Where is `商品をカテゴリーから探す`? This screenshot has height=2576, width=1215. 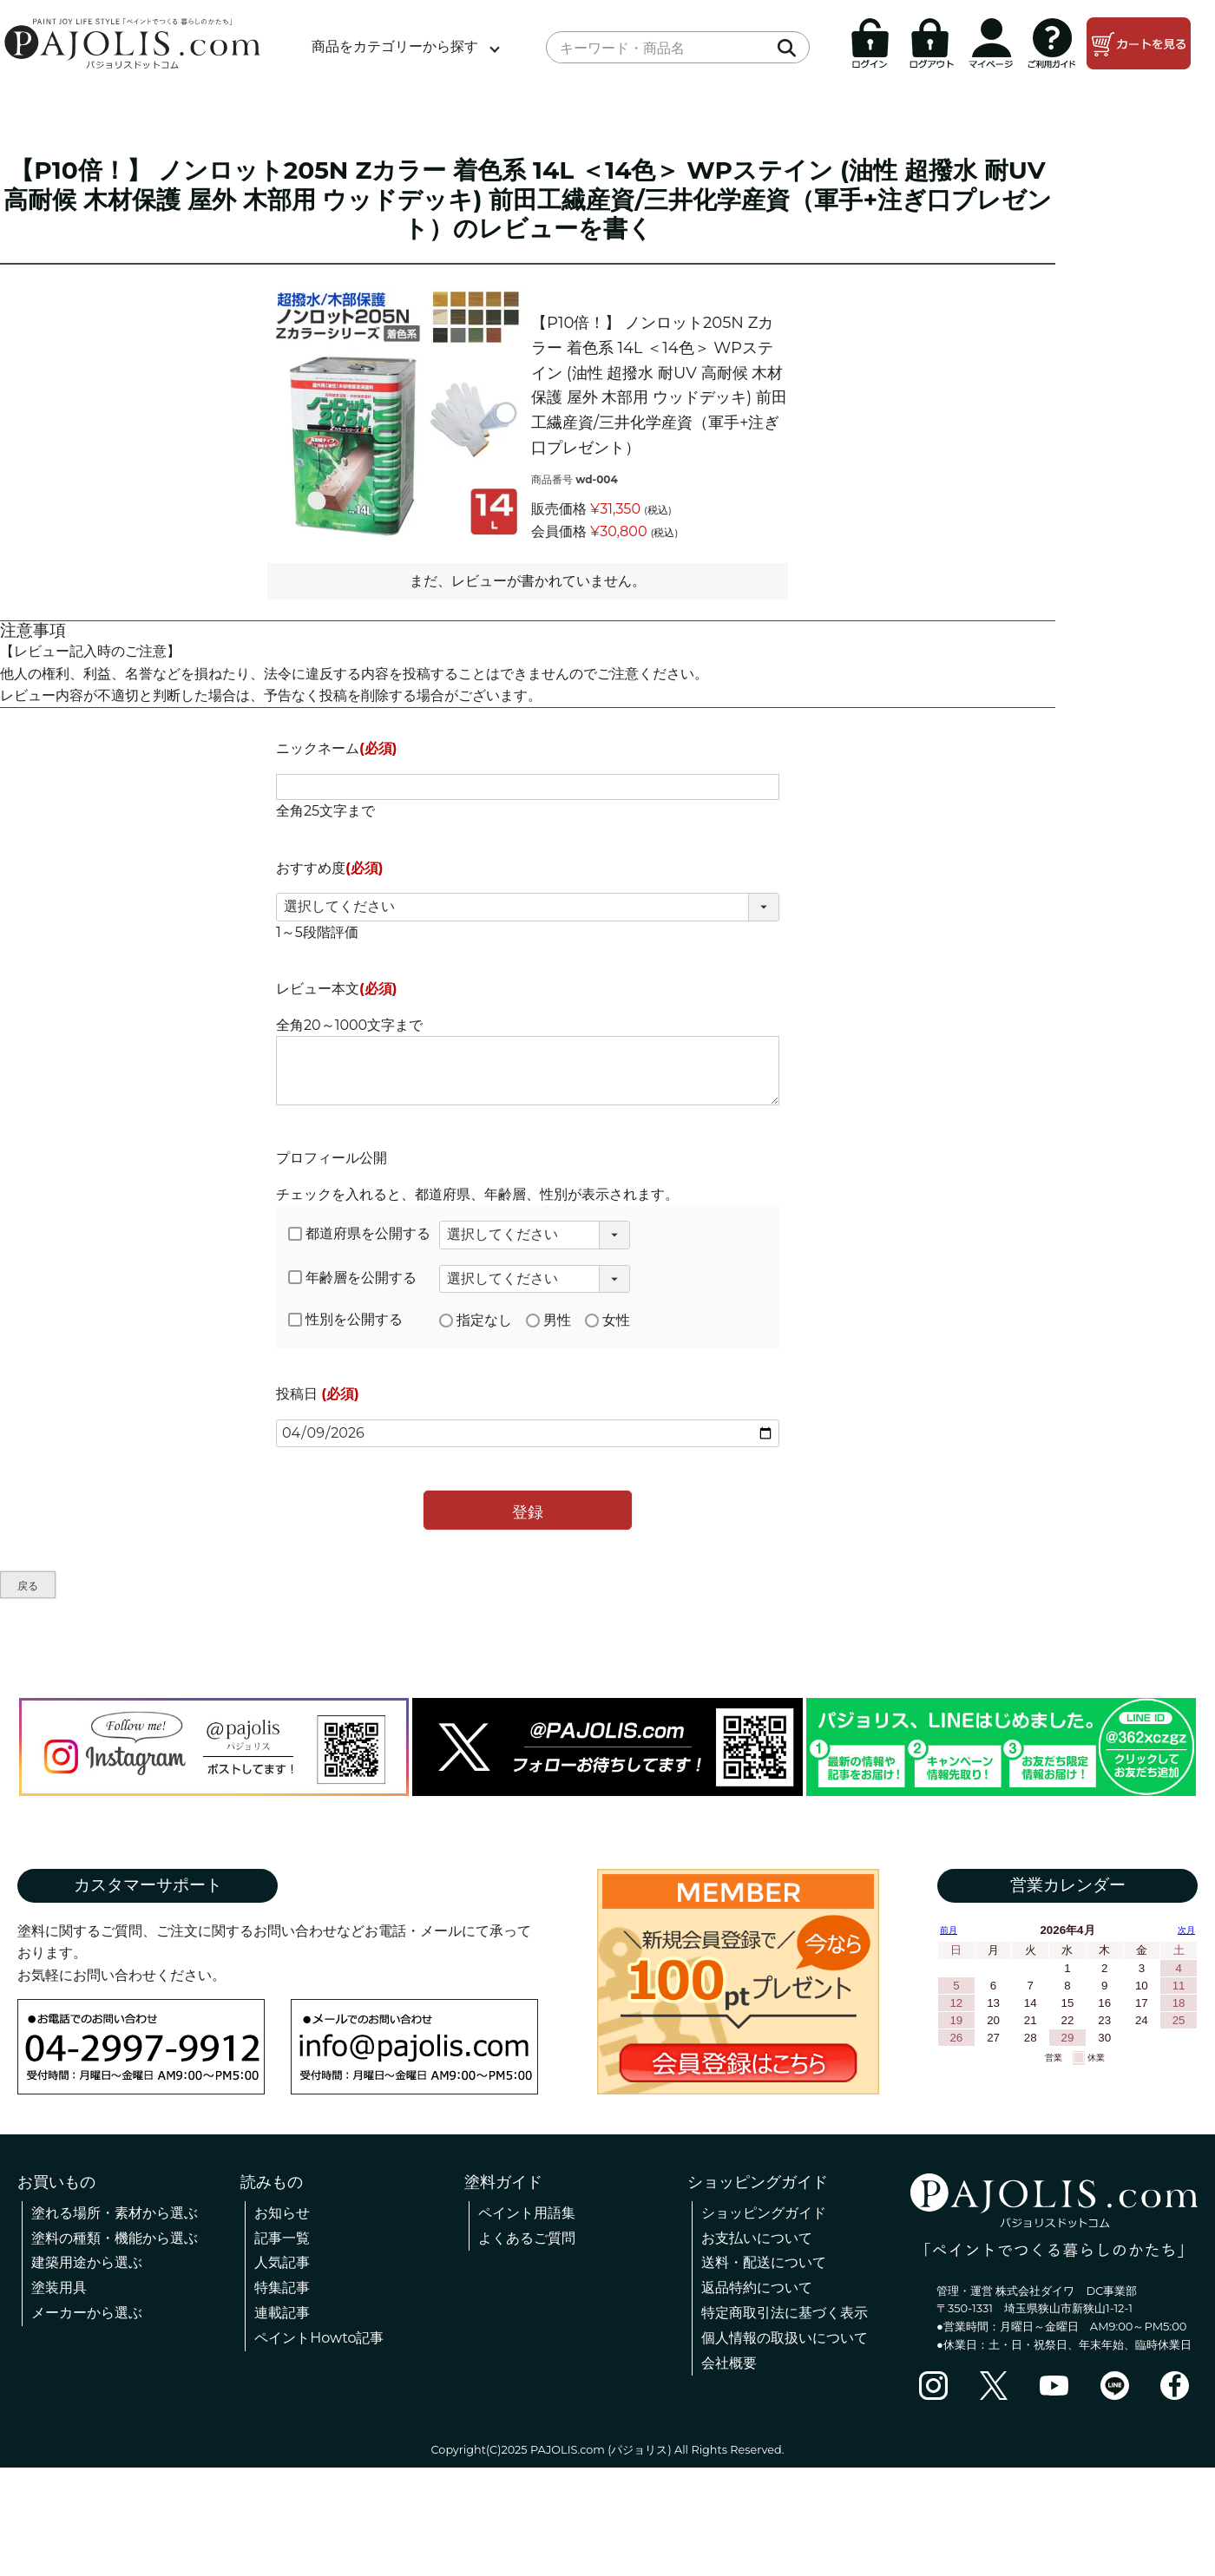
商品をカテゴリーから探す is located at coordinates (395, 46).